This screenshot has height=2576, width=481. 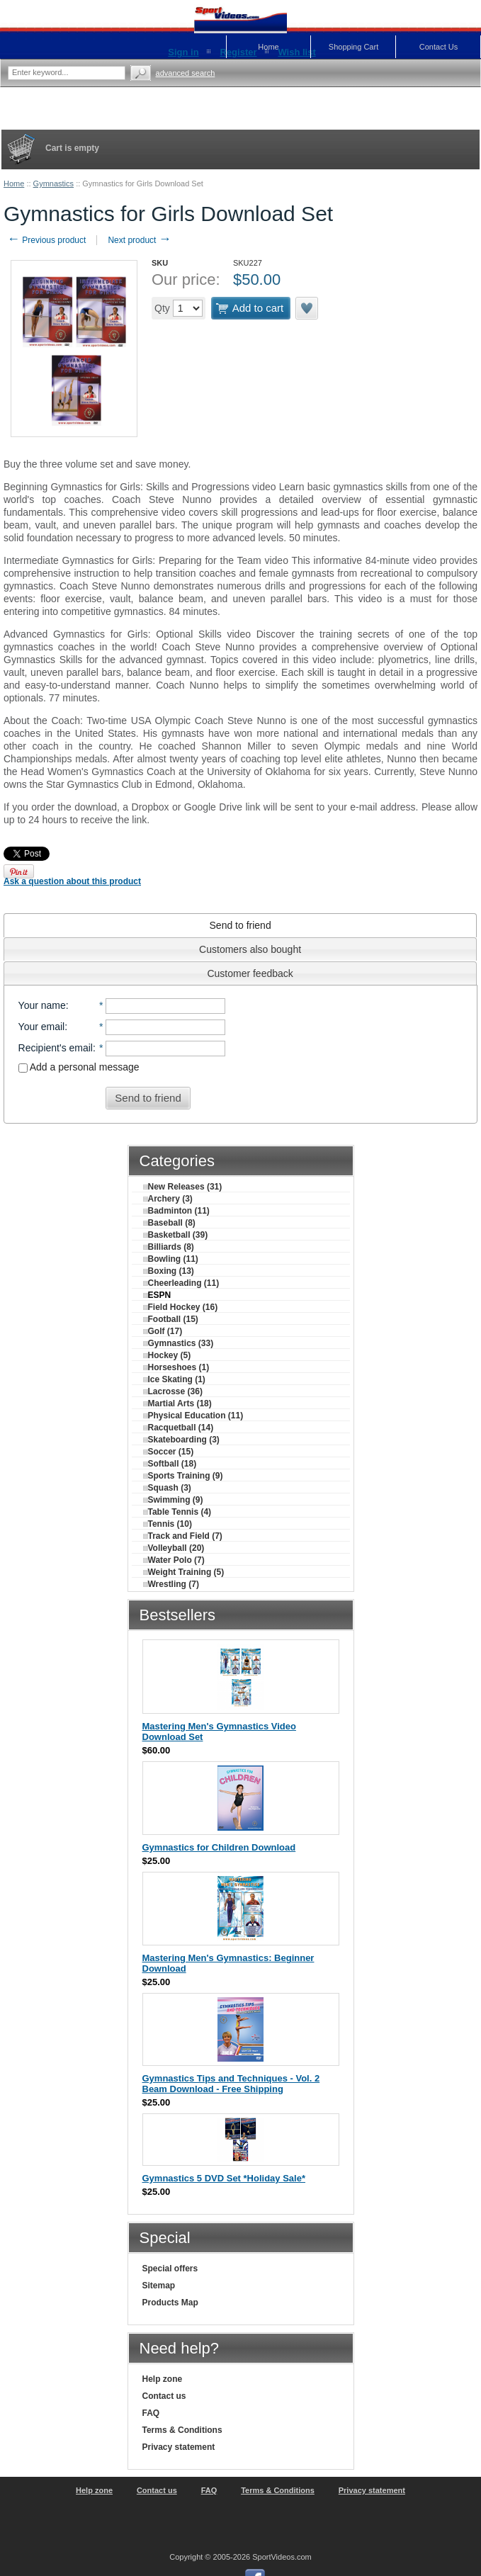 What do you see at coordinates (240, 925) in the screenshot?
I see `Send to friend [presentation]` at bounding box center [240, 925].